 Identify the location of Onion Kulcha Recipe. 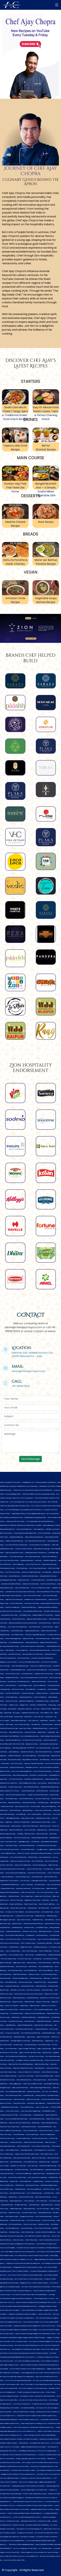
(5, 1978).